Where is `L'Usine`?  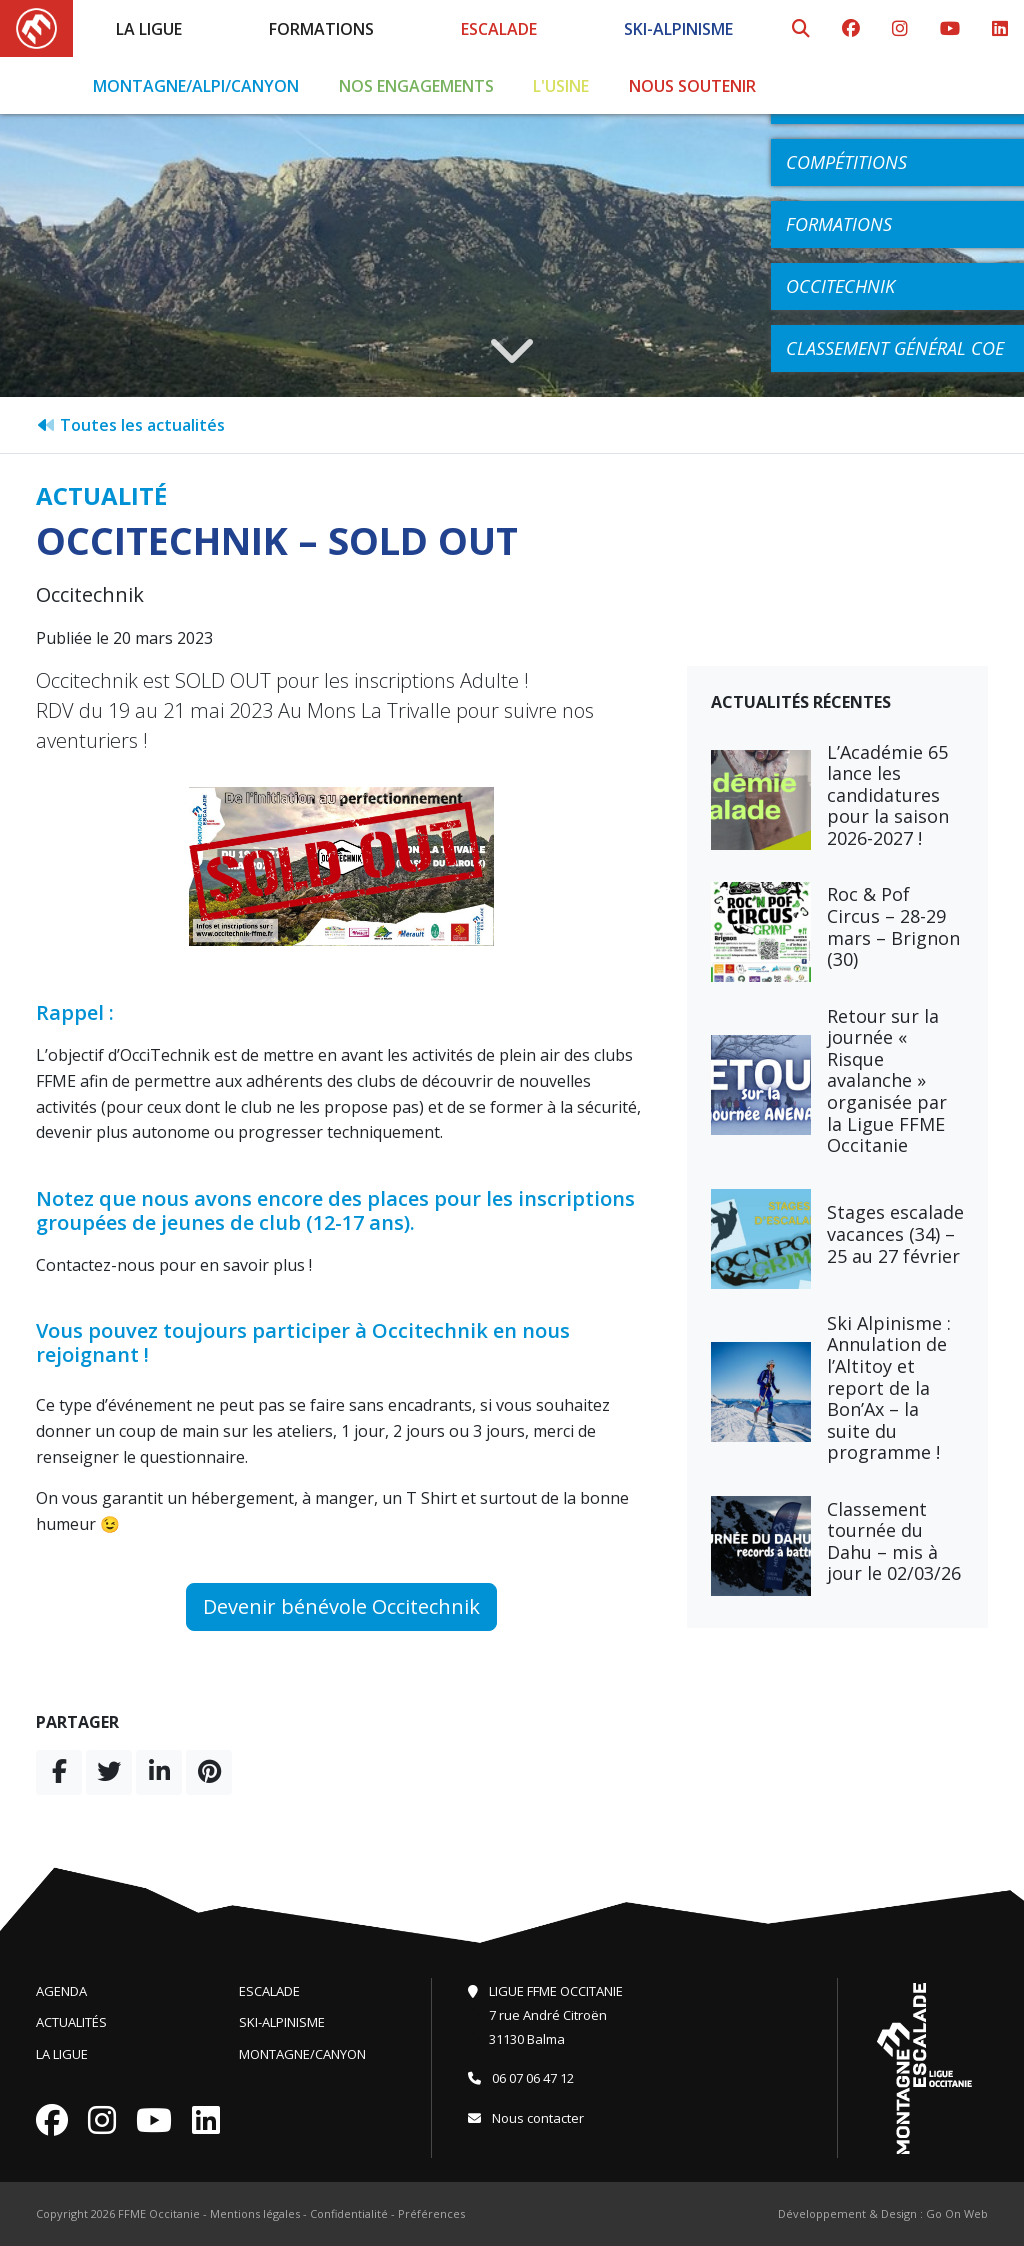
L'Usine is located at coordinates (561, 86).